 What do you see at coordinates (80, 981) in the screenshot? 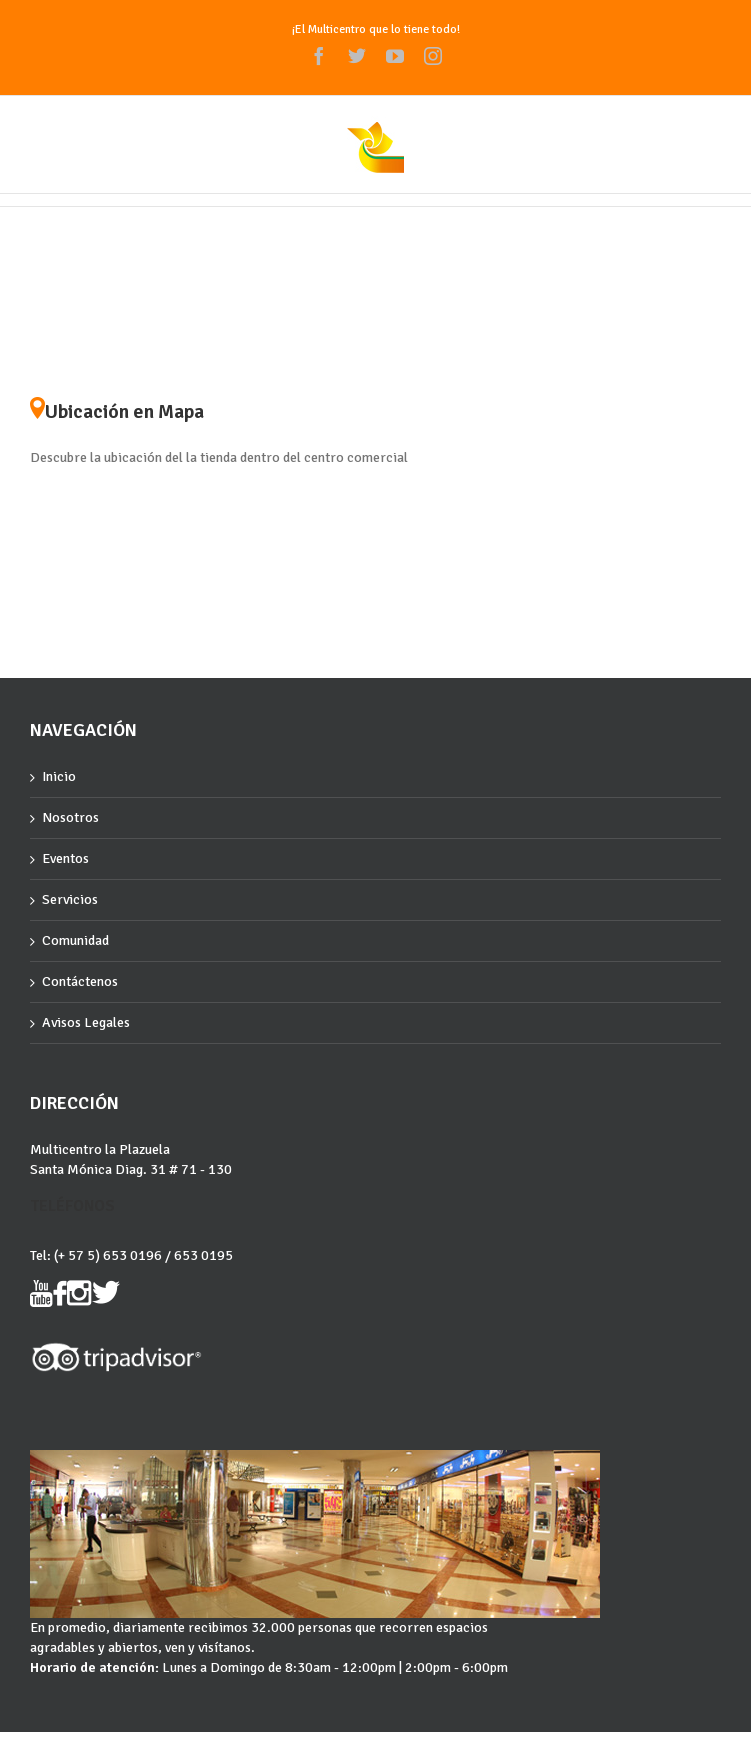
I see `Contáctenos` at bounding box center [80, 981].